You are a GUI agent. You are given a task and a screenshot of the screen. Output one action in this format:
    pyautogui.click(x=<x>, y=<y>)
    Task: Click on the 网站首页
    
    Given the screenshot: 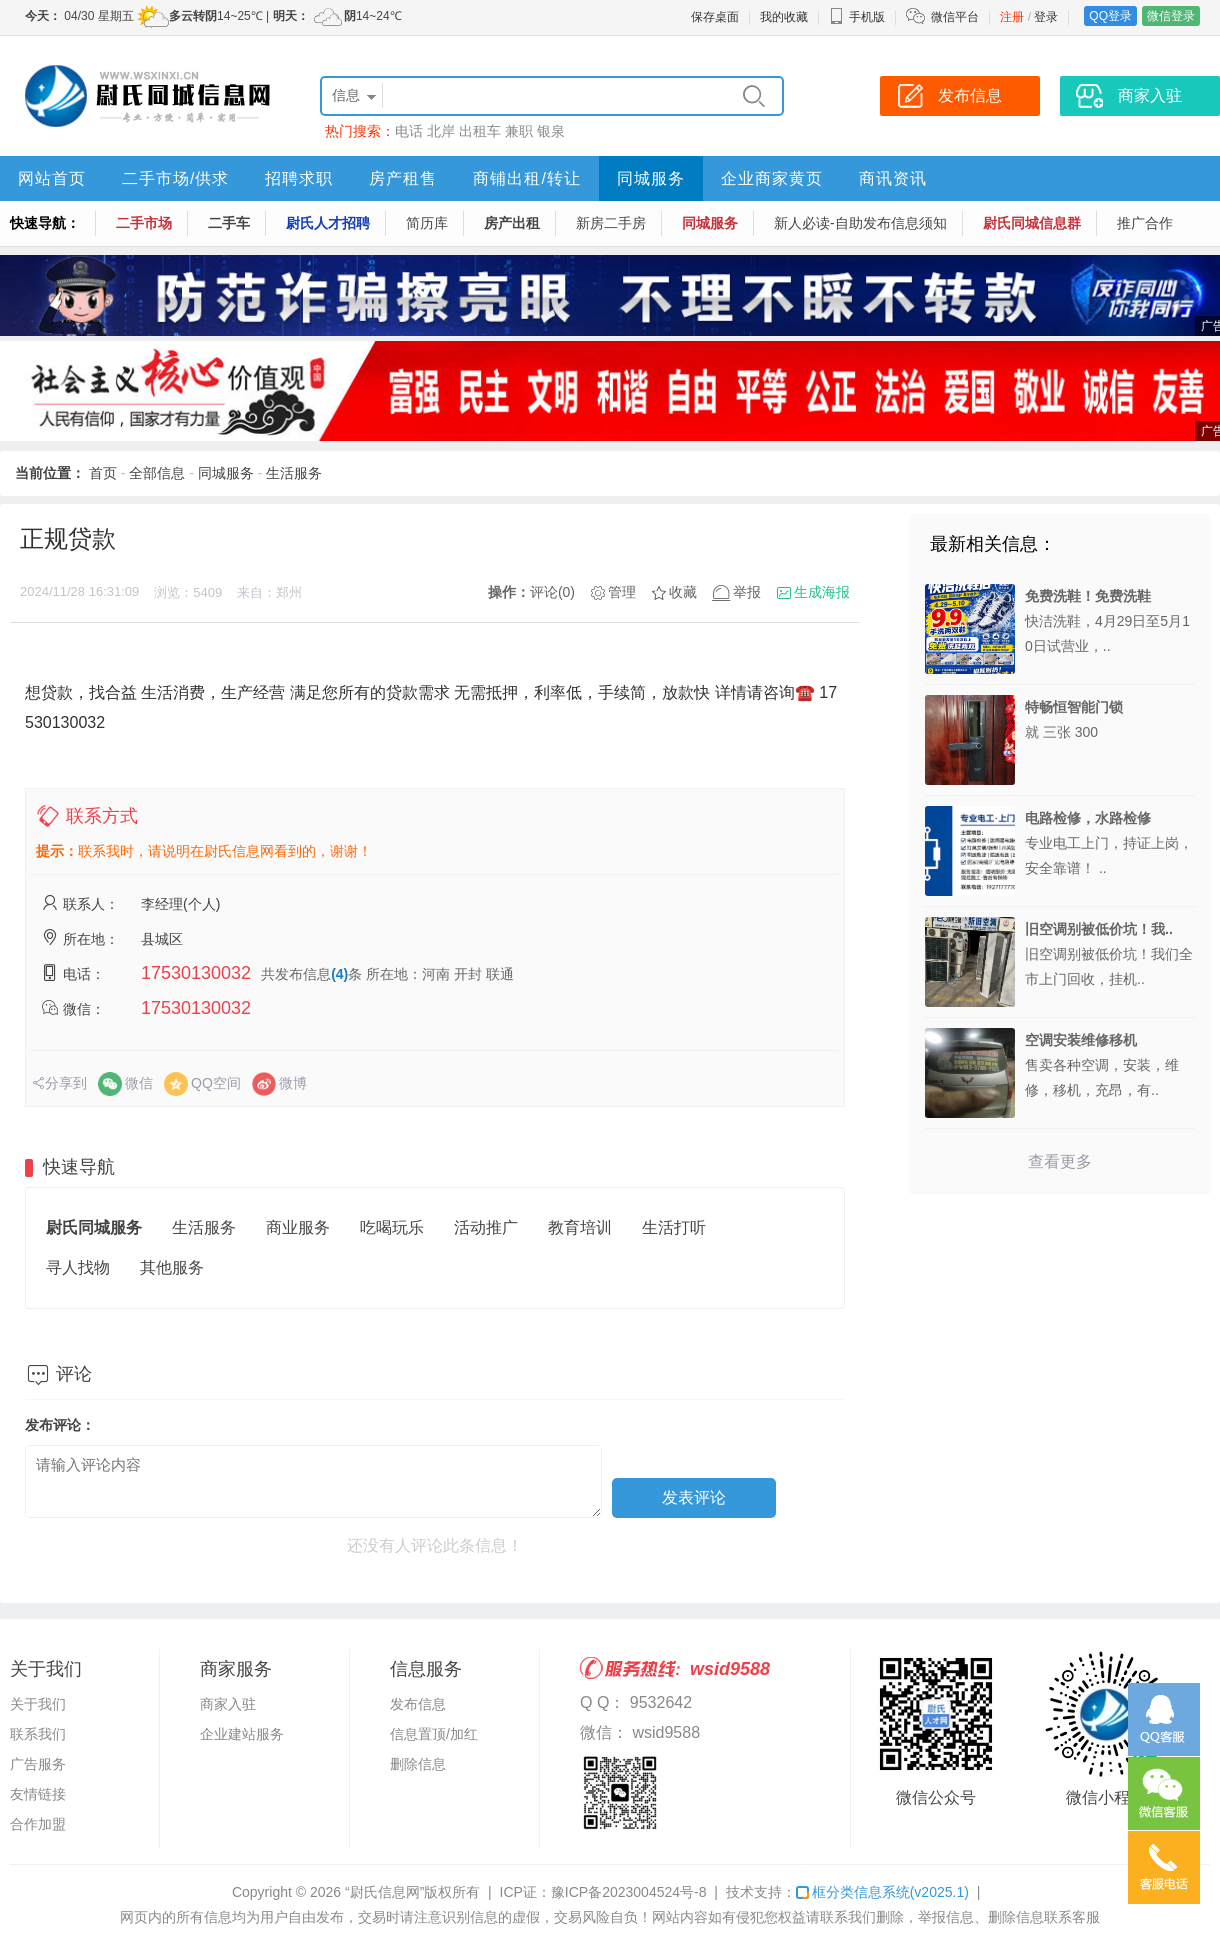 What is the action you would take?
    pyautogui.click(x=52, y=178)
    